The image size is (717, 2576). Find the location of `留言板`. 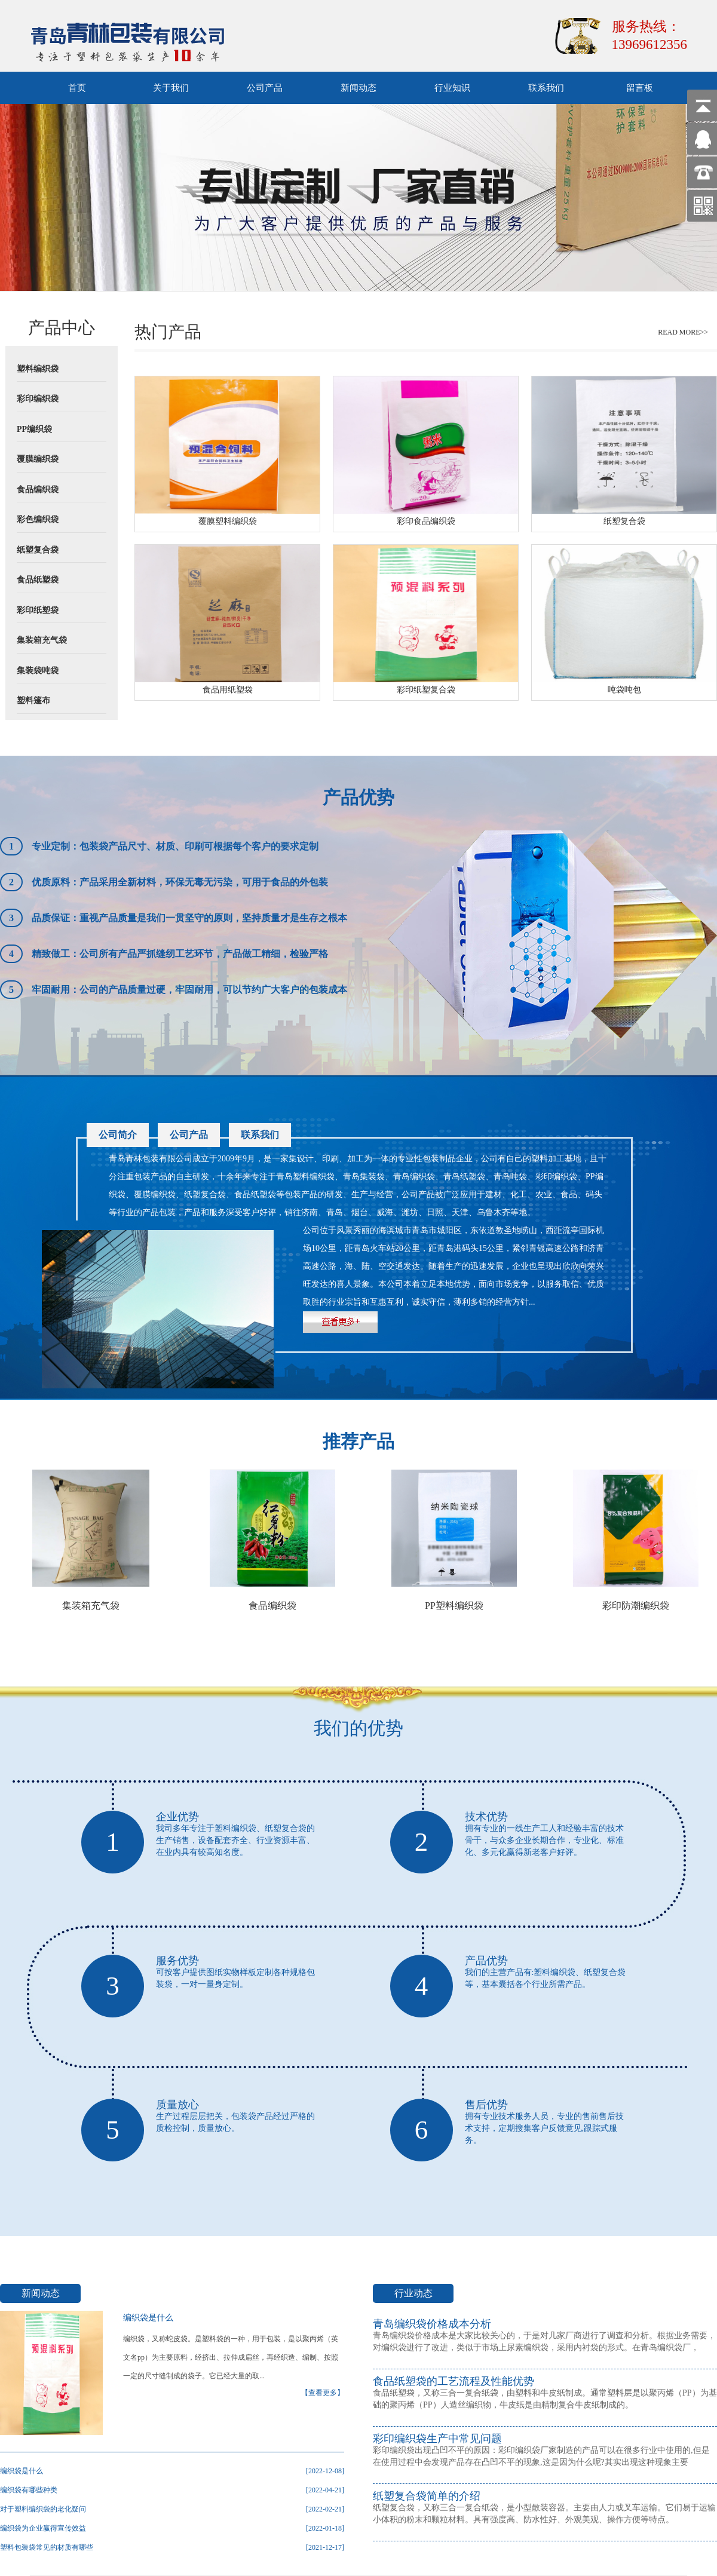

留言板 is located at coordinates (639, 88).